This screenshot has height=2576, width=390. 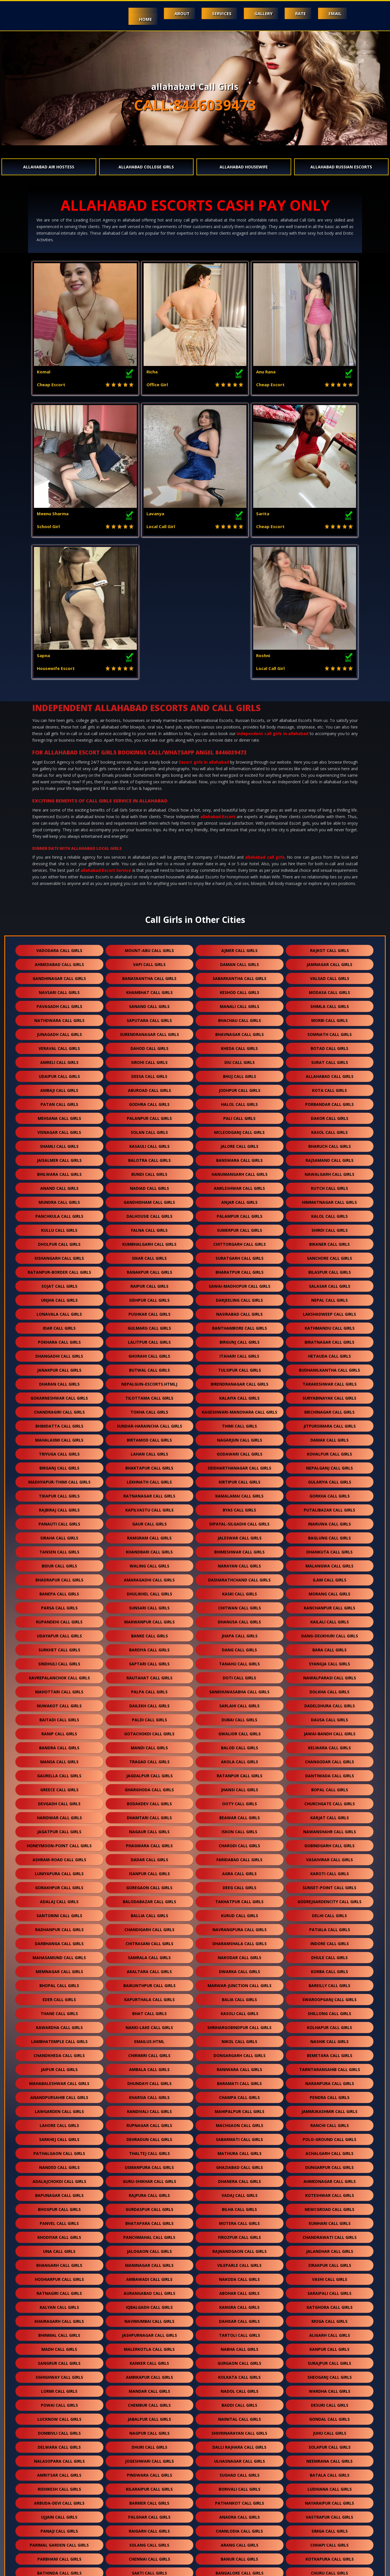 I want to click on desuri call girls, so click(x=329, y=2263).